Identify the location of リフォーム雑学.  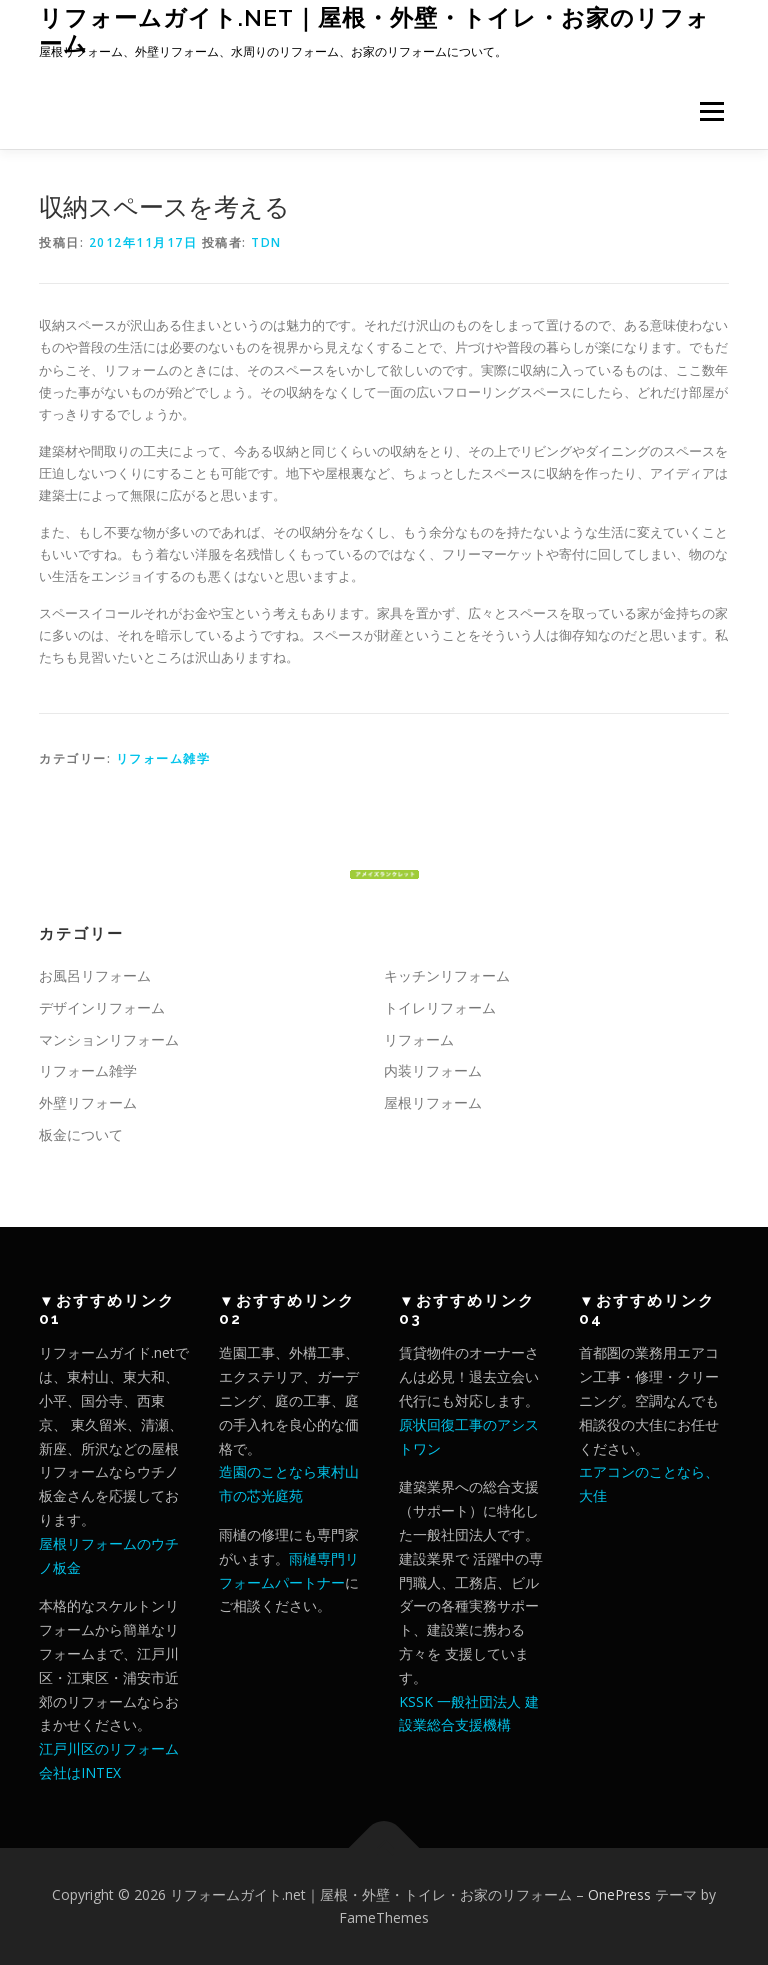
(163, 758).